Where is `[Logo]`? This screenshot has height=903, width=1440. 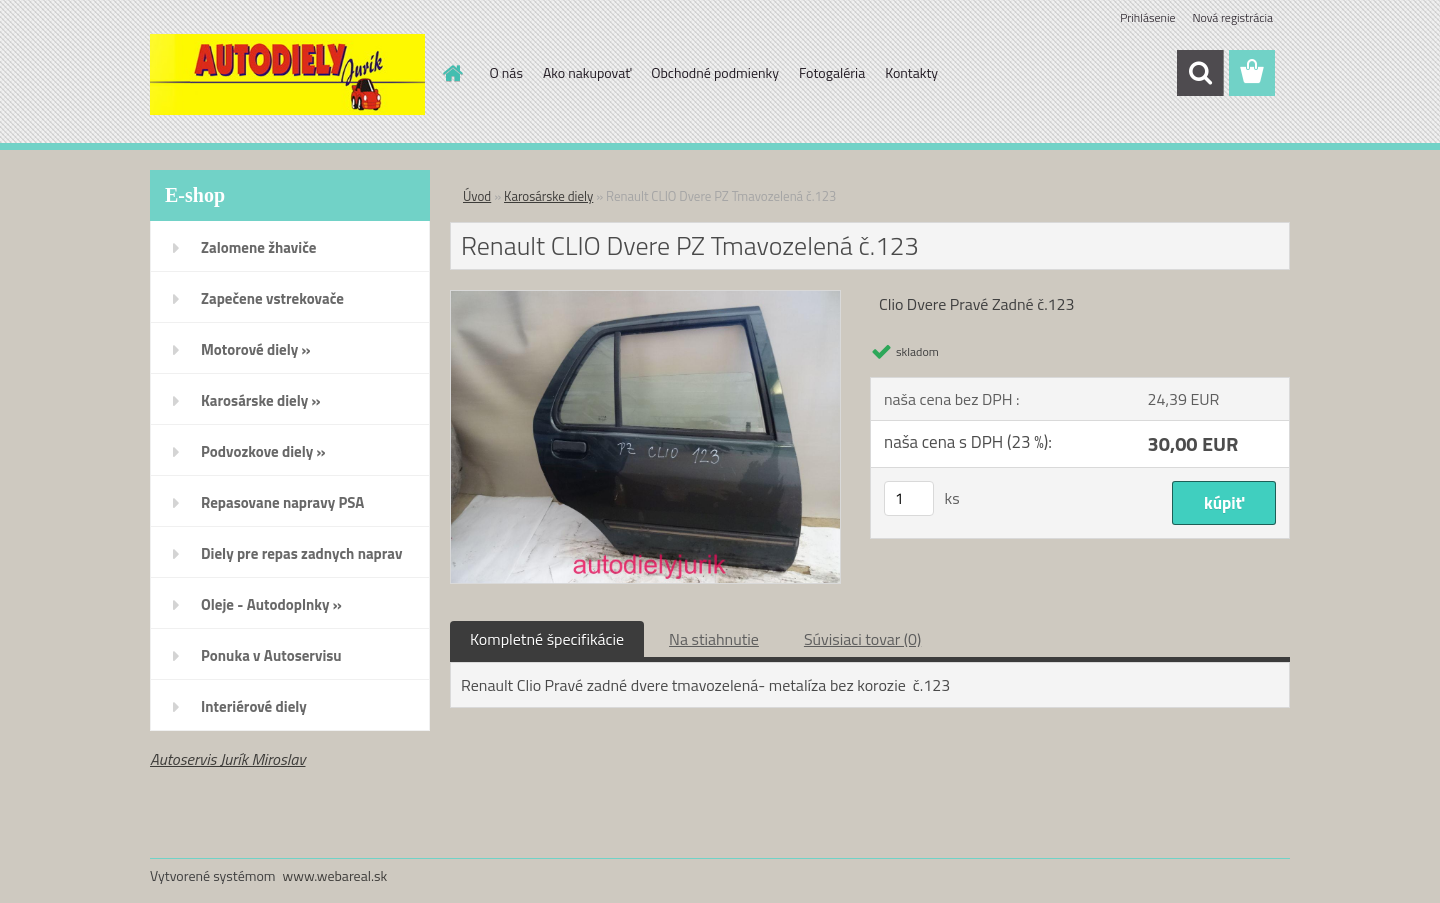
[Logo] is located at coordinates (287, 74).